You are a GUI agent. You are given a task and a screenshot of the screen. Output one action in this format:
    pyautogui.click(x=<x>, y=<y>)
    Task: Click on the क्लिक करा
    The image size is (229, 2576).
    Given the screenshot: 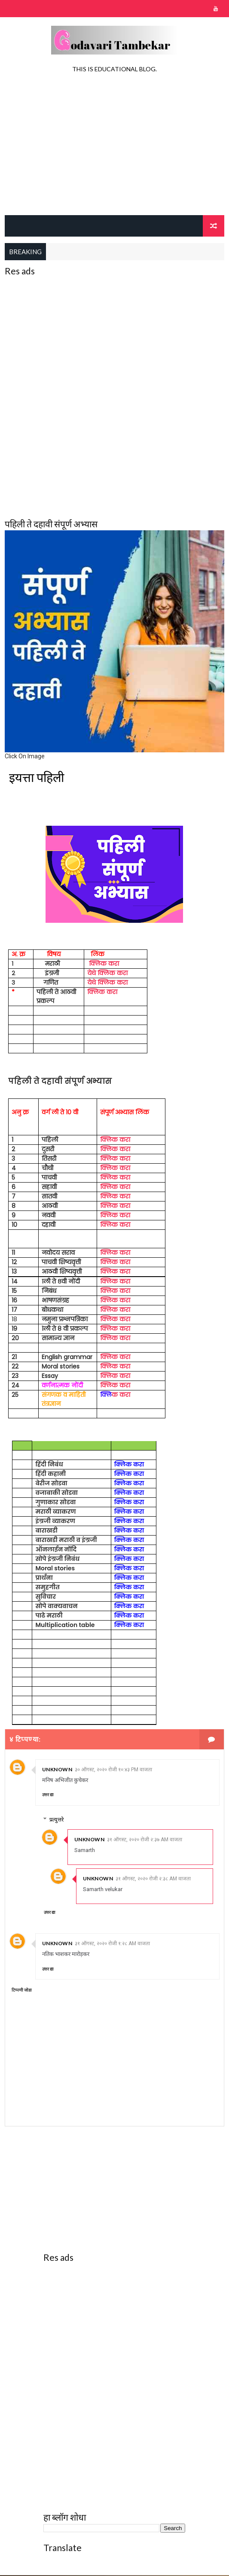 What is the action you would take?
    pyautogui.click(x=104, y=964)
    